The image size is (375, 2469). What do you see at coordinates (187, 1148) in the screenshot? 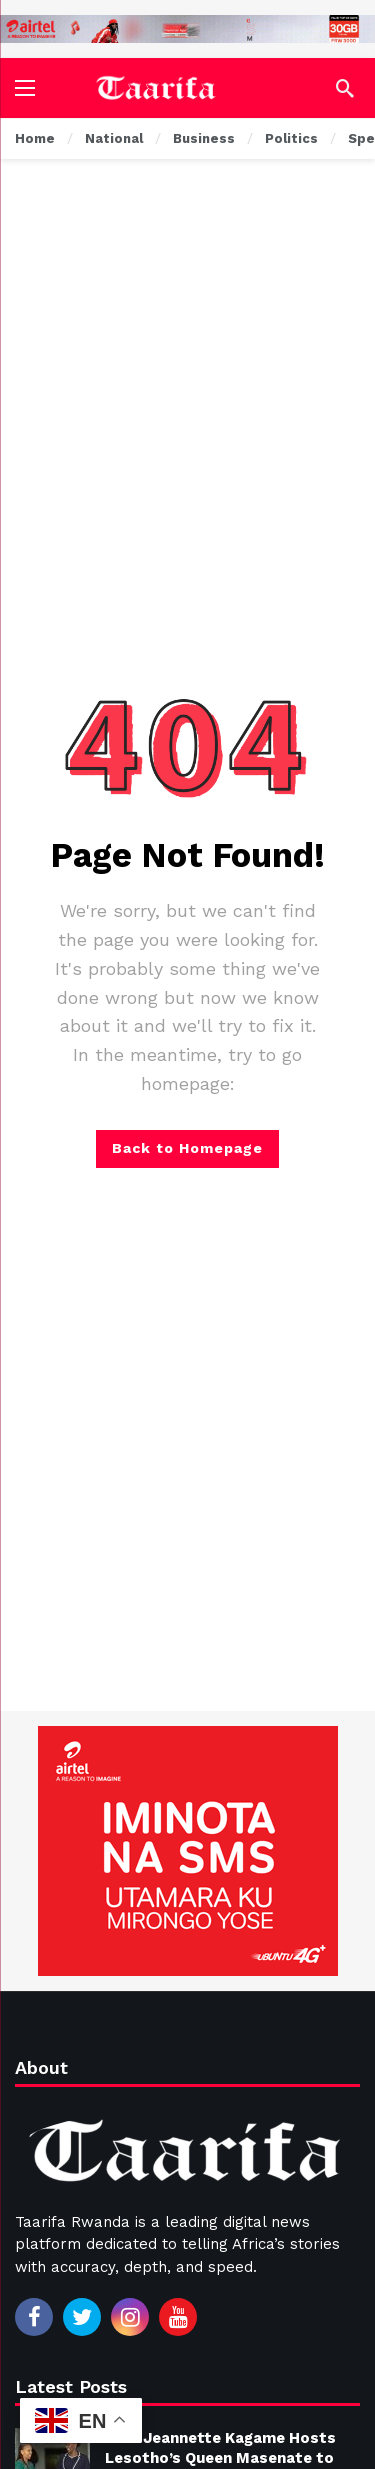
I see `Back to Homepage` at bounding box center [187, 1148].